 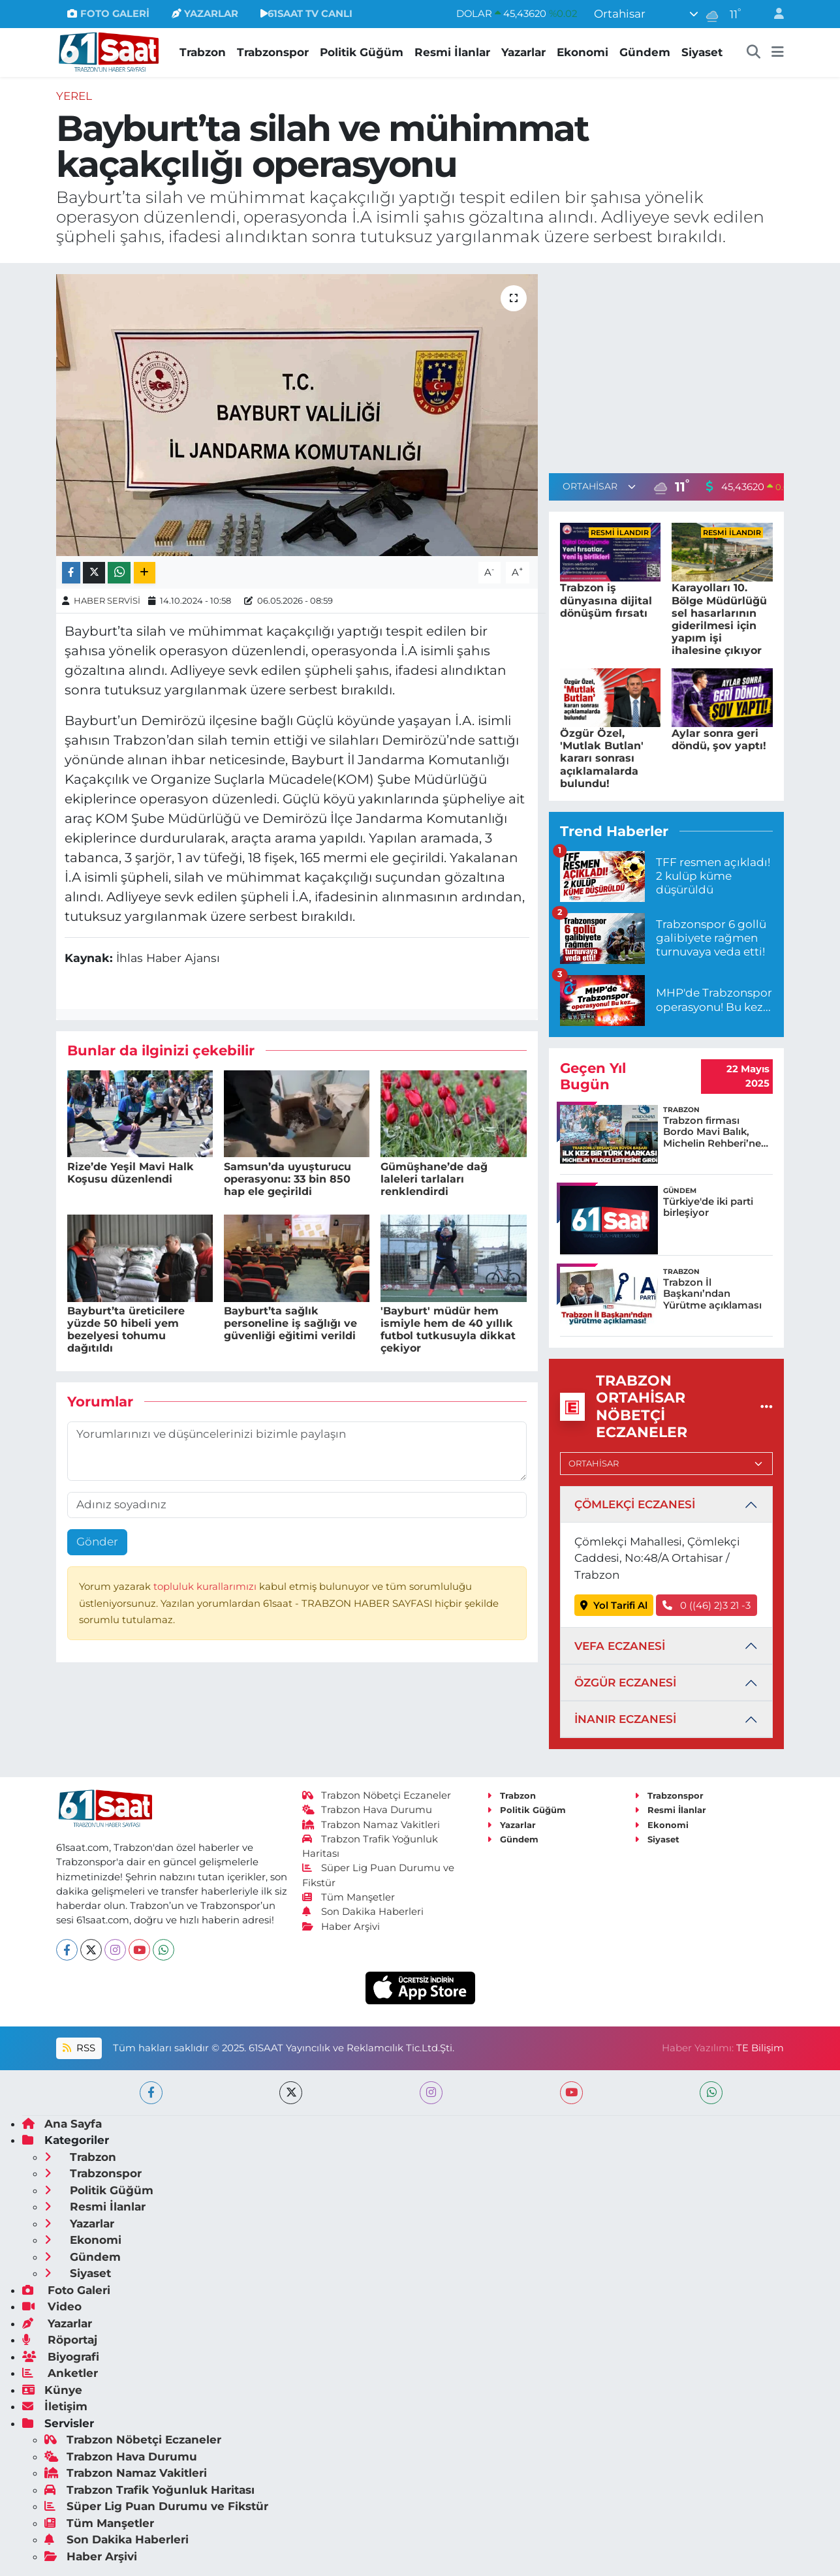 I want to click on HABER SERVİSİ, so click(x=107, y=600).